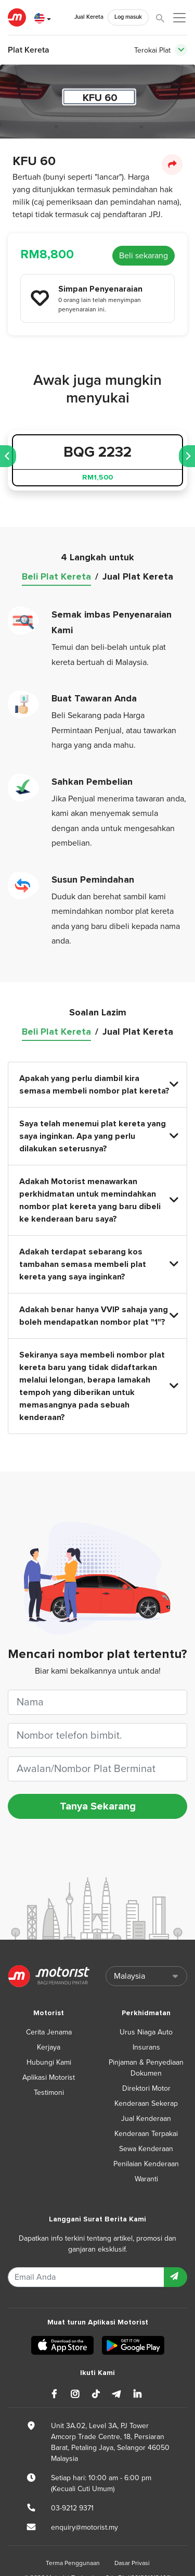 The width and height of the screenshot is (195, 2576). What do you see at coordinates (49, 2062) in the screenshot?
I see `Hubungi Kami` at bounding box center [49, 2062].